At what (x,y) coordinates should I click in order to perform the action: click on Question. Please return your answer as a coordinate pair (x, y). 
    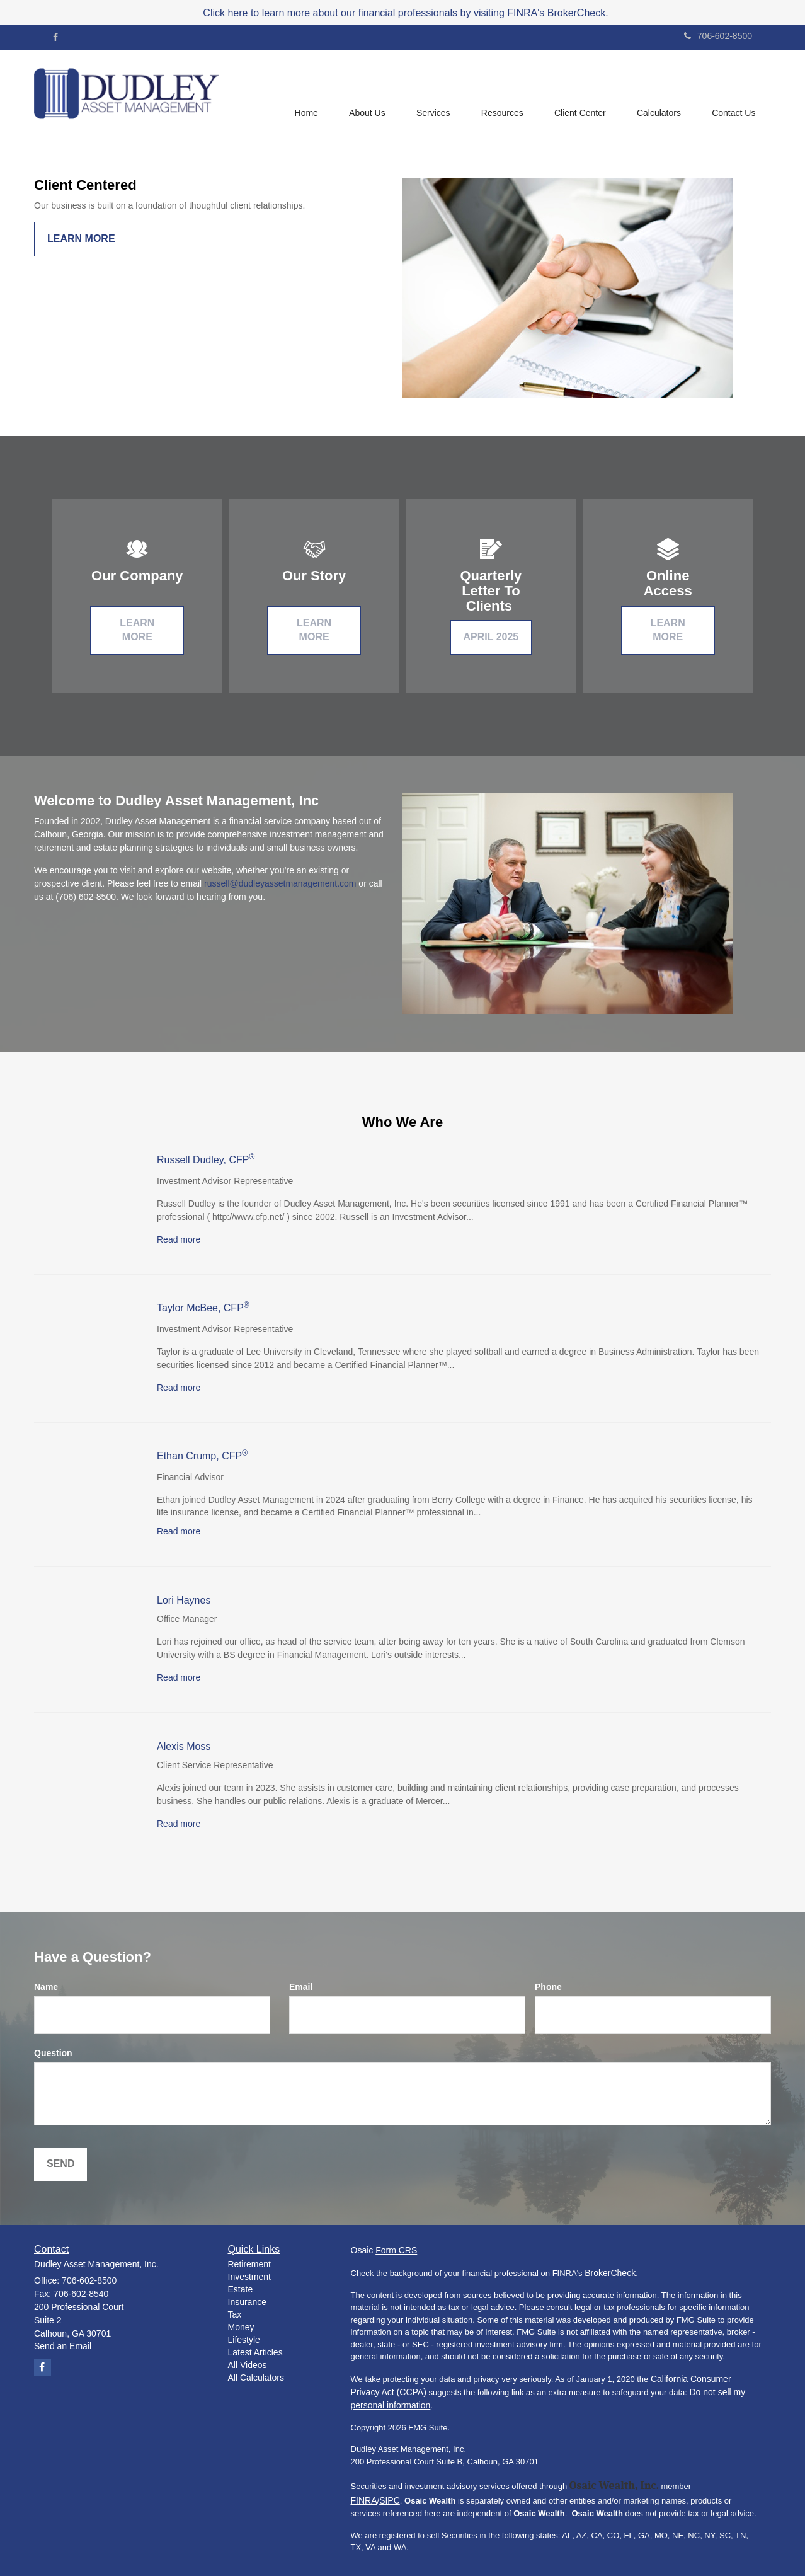
    Looking at the image, I should click on (53, 2053).